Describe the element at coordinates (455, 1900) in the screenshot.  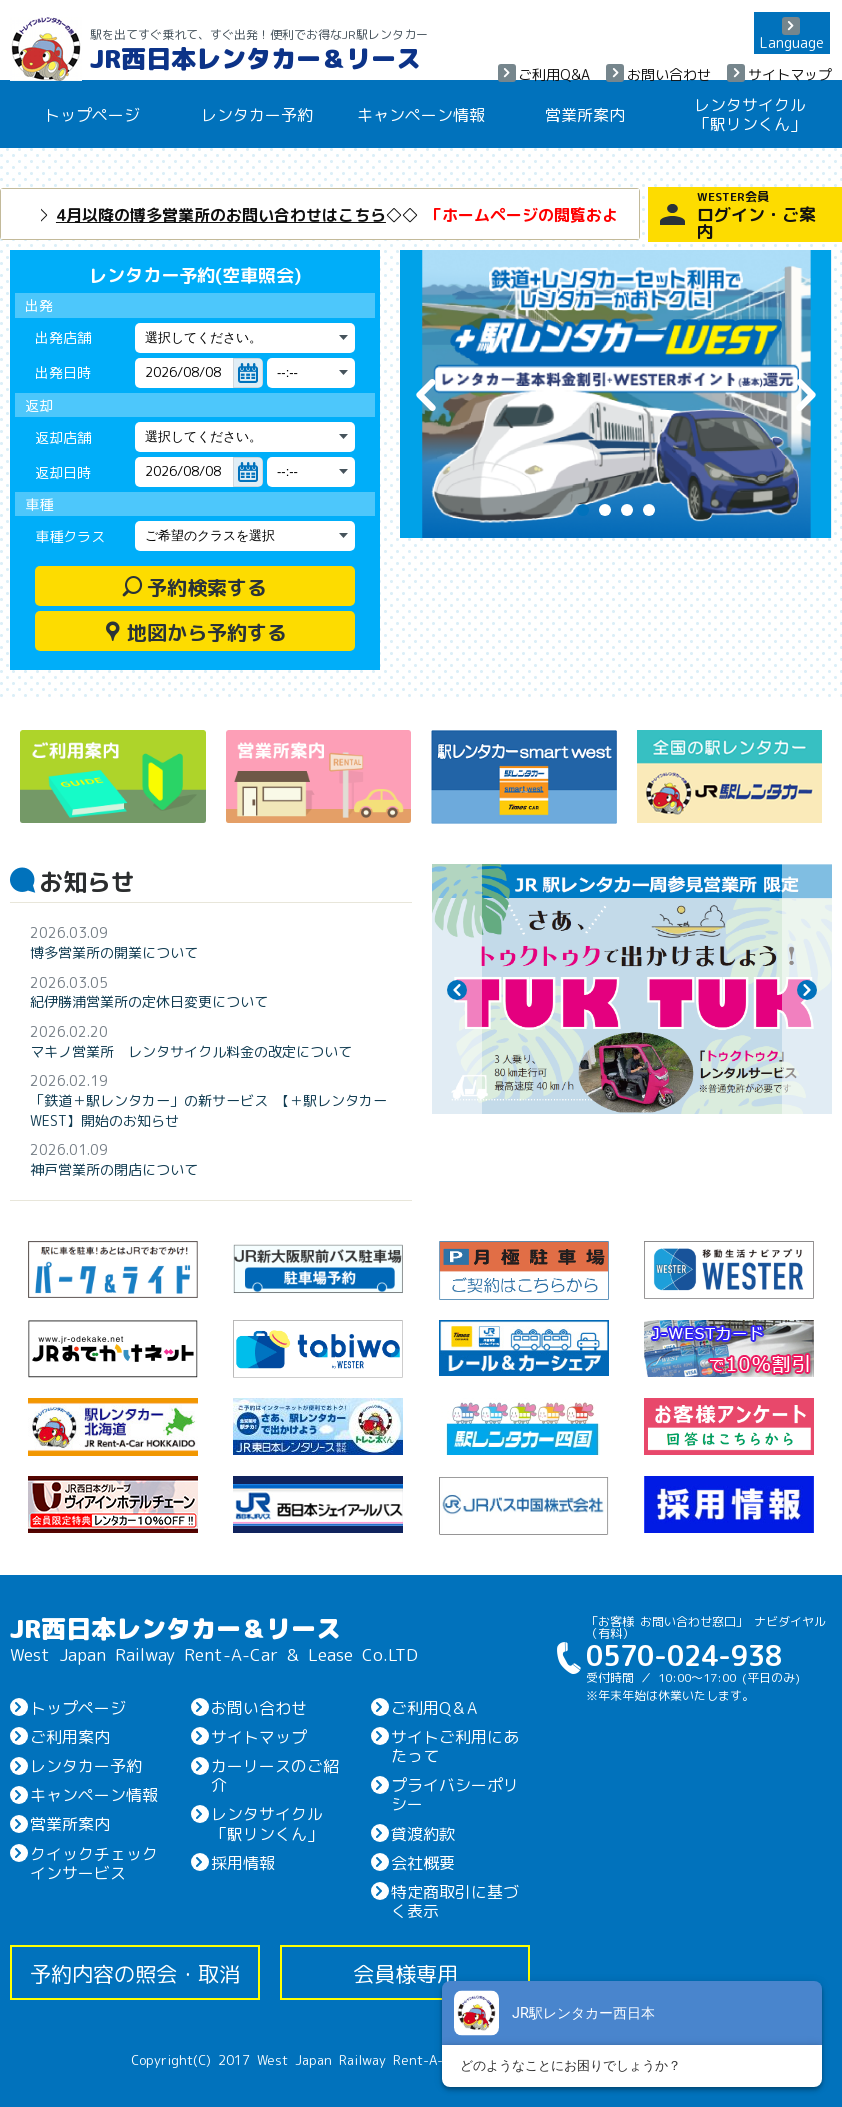
I see `特定商取引に基づく表示` at that location.